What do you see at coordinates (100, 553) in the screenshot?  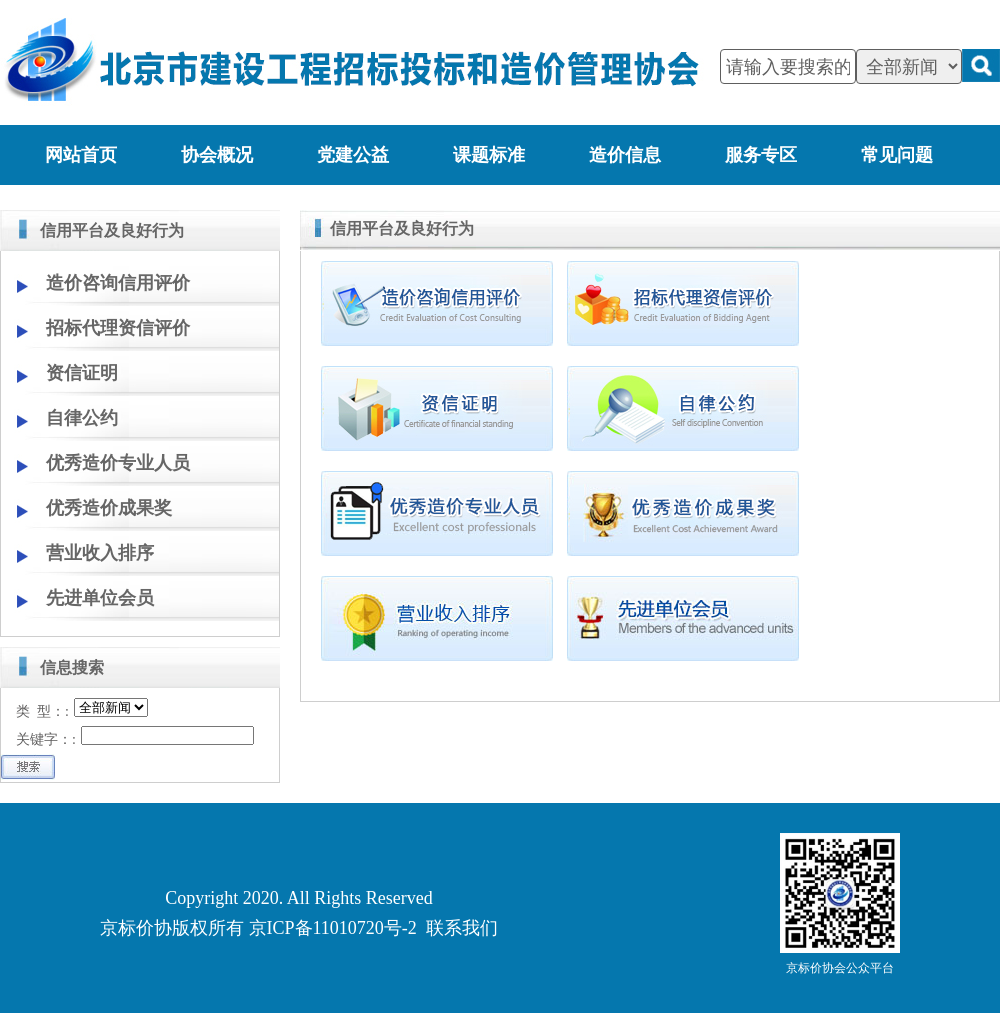 I see `营业收入排序` at bounding box center [100, 553].